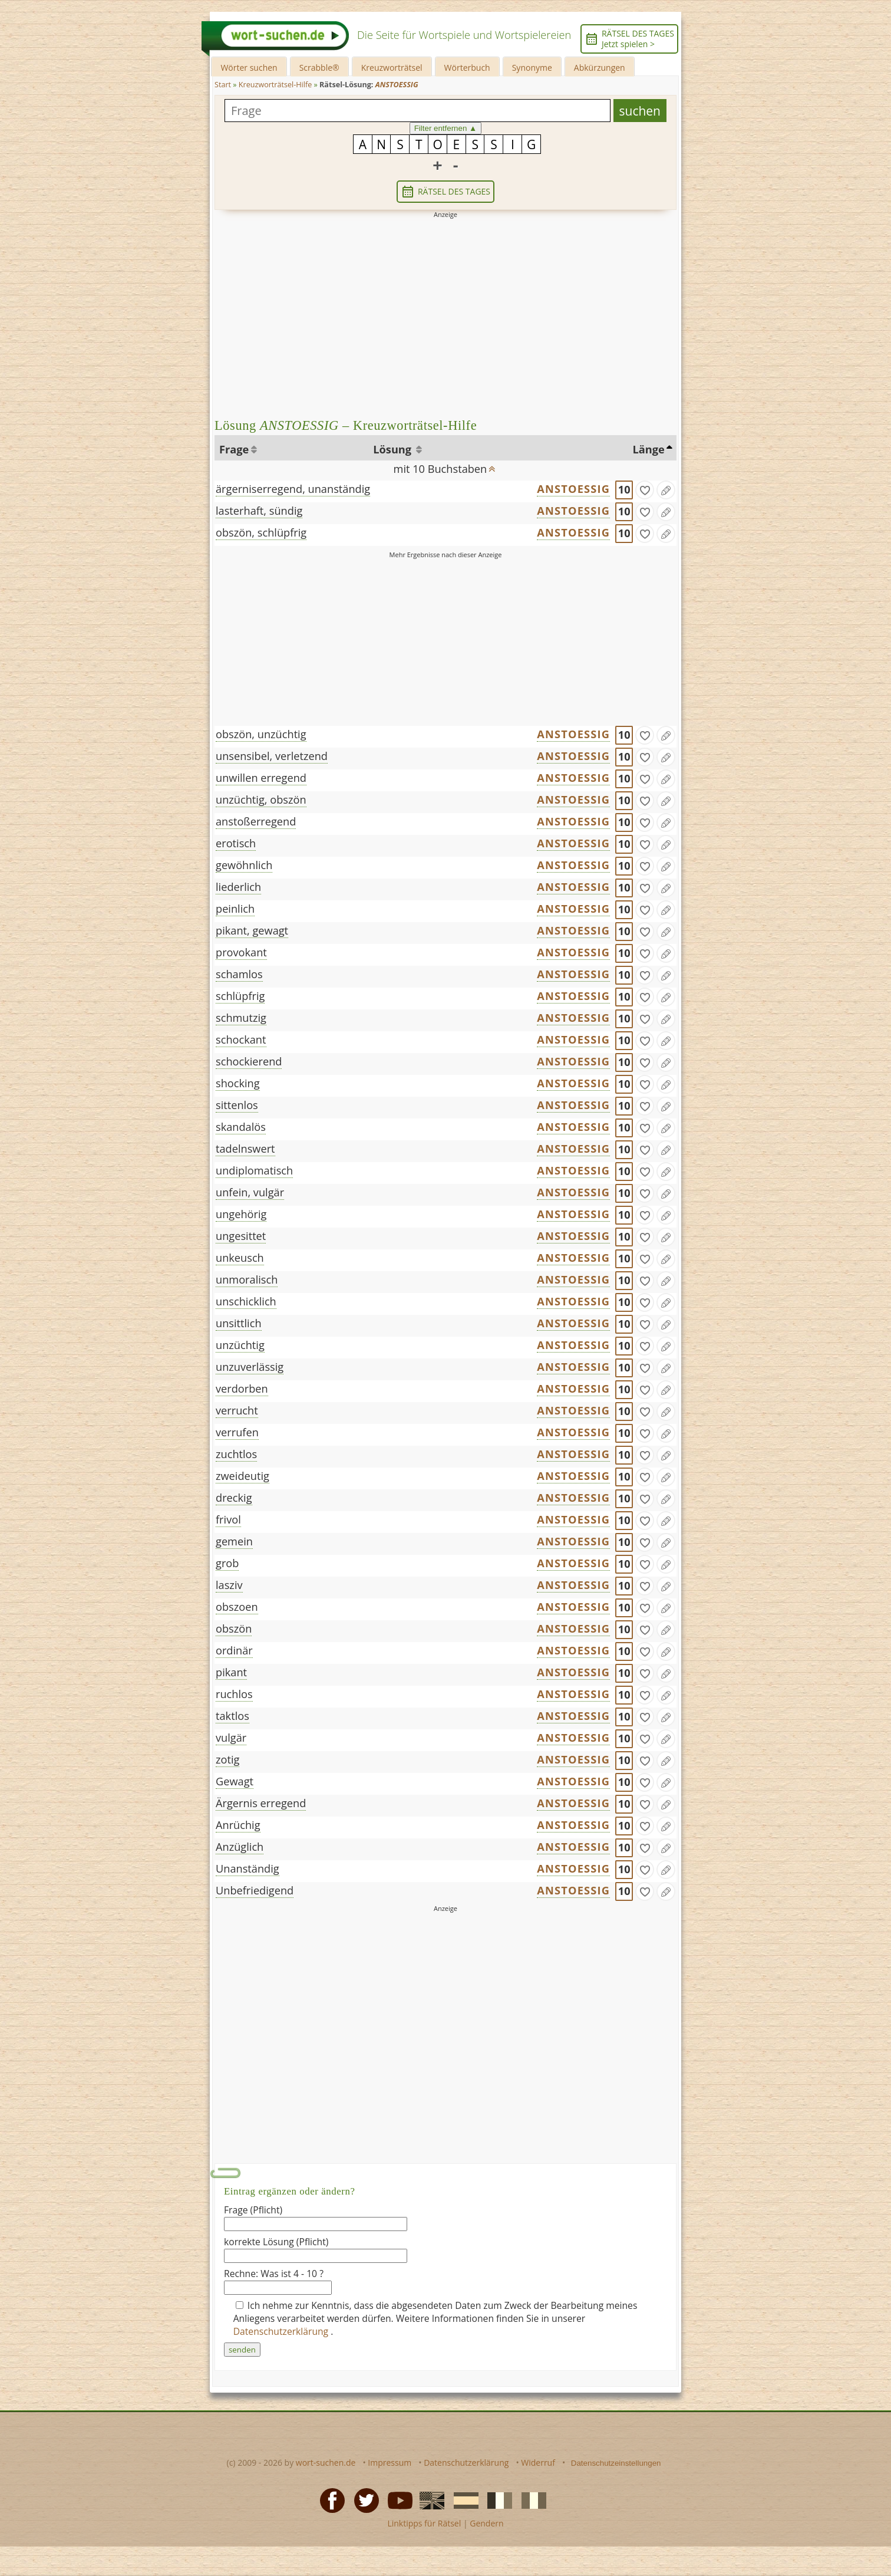 The height and width of the screenshot is (2576, 891). Describe the element at coordinates (241, 1039) in the screenshot. I see `schockant` at that location.